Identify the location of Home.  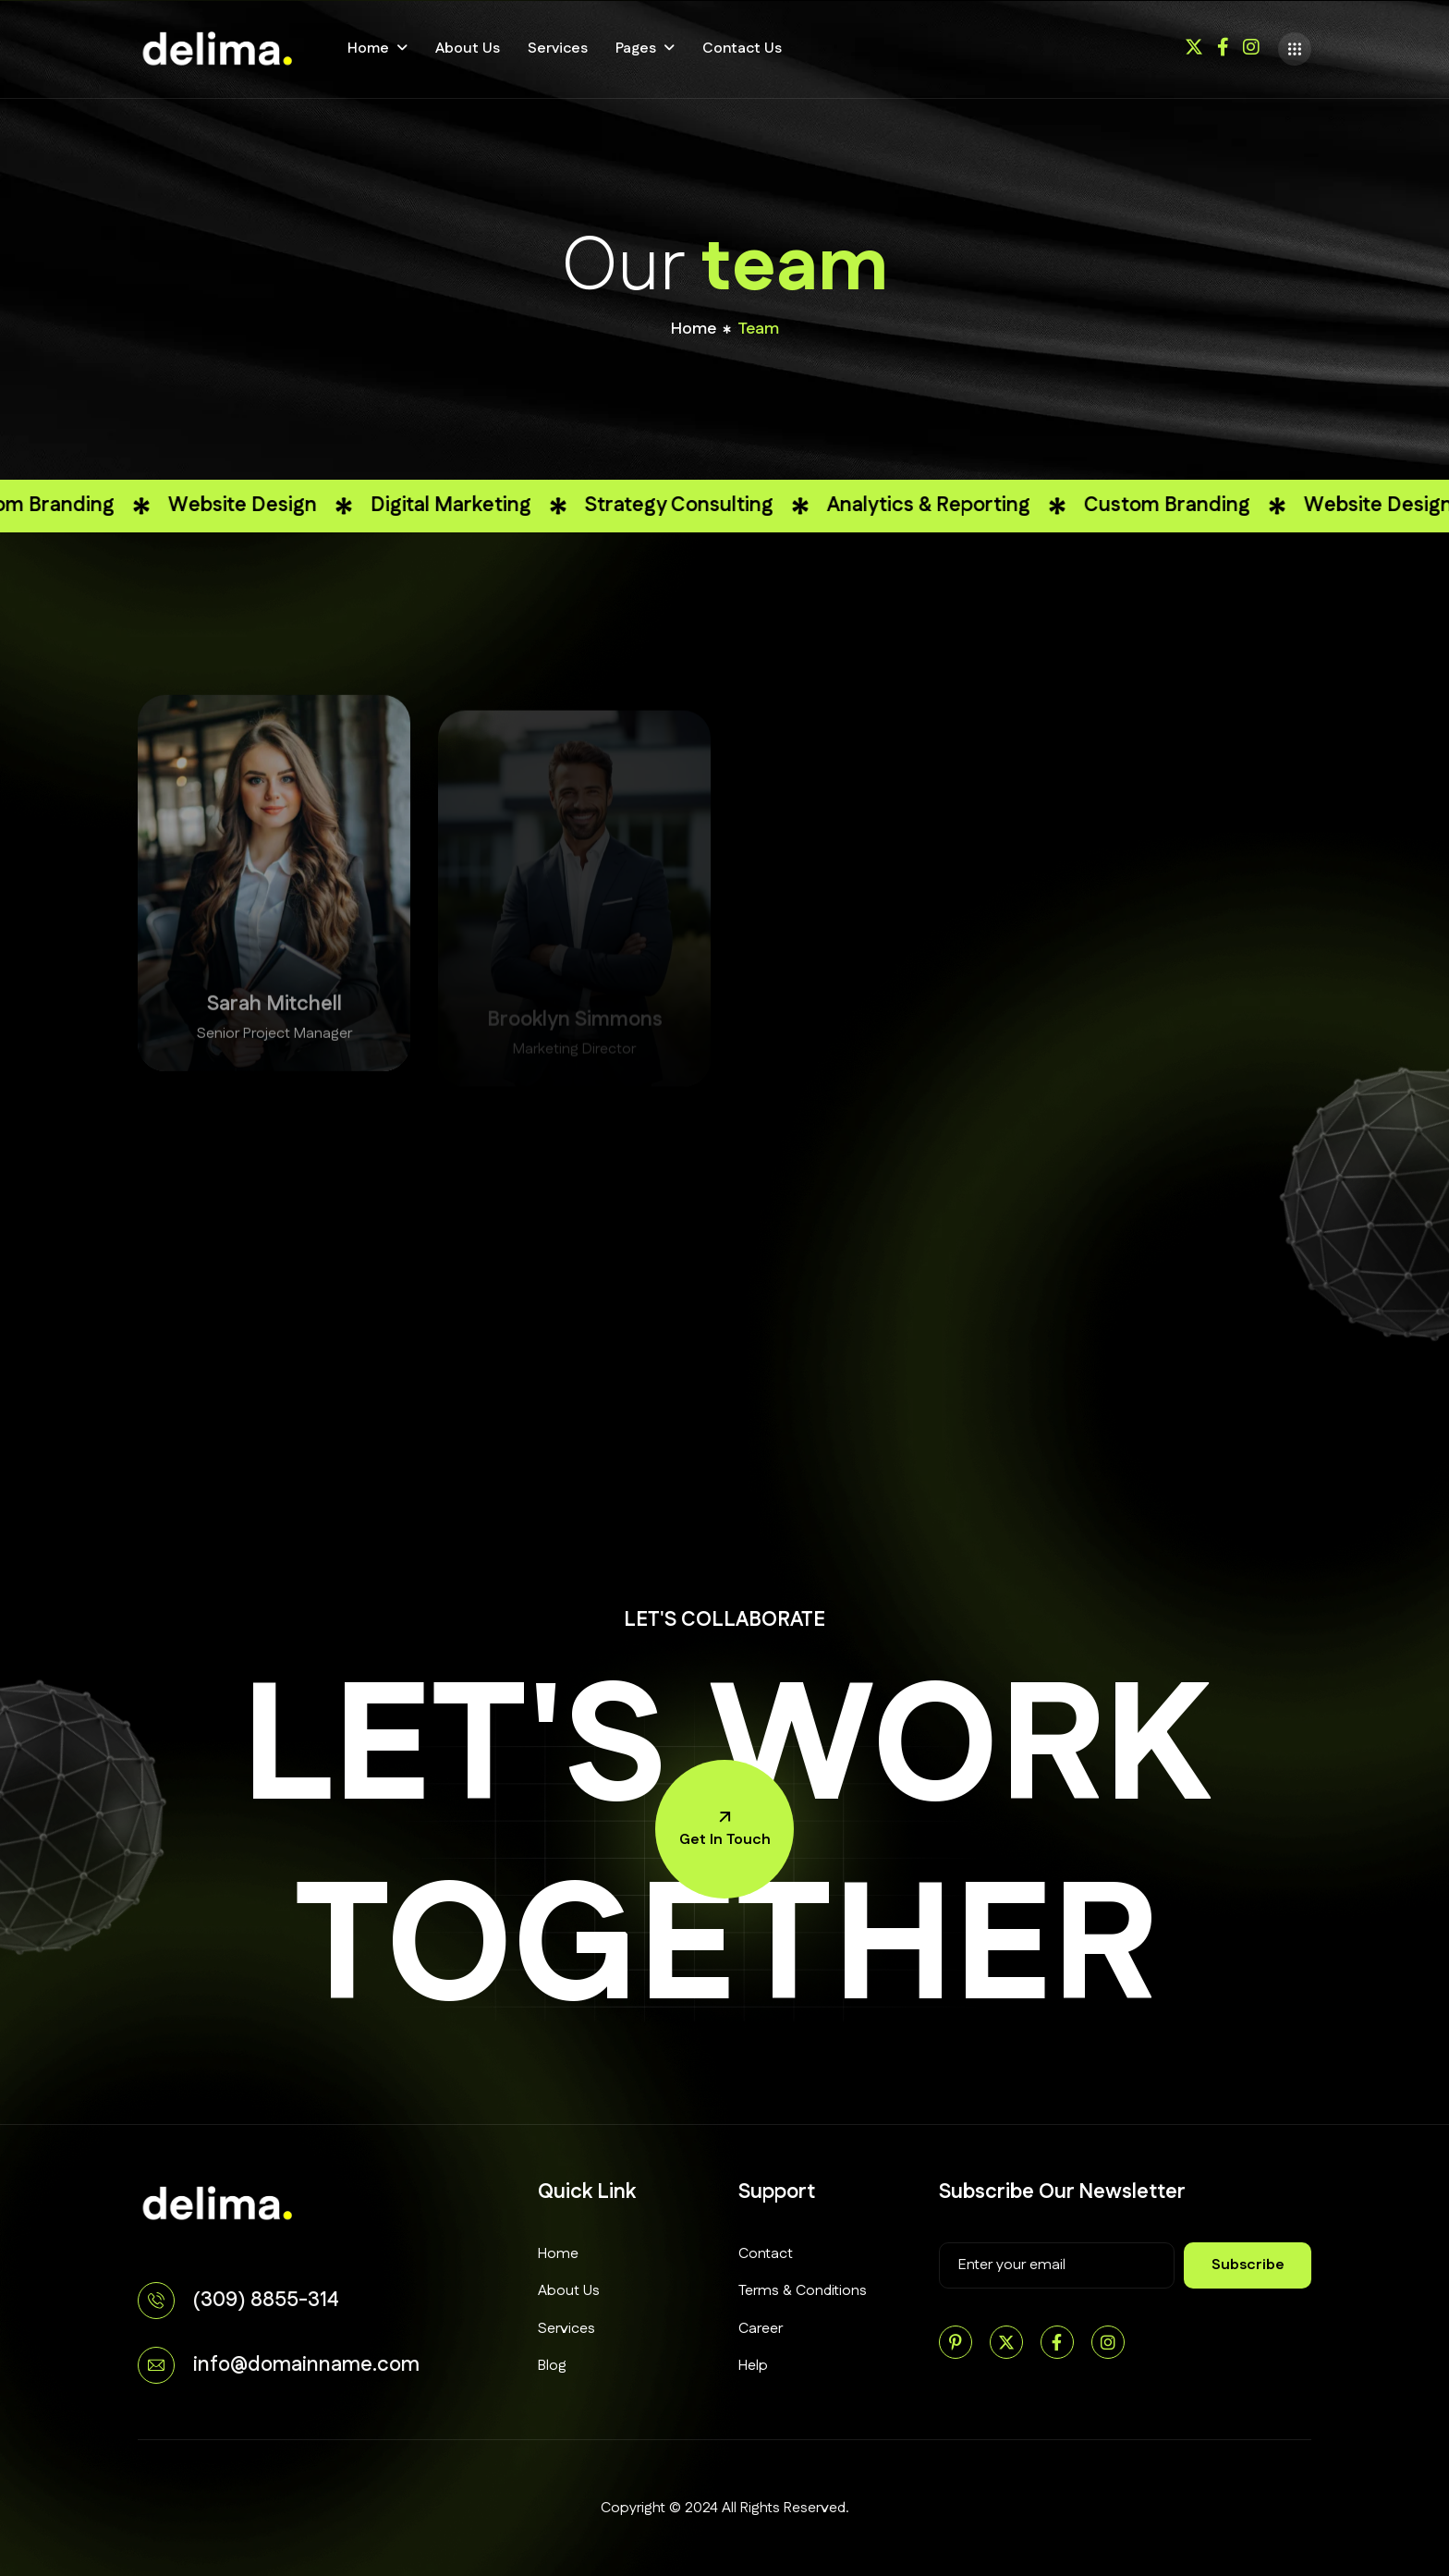
(368, 48).